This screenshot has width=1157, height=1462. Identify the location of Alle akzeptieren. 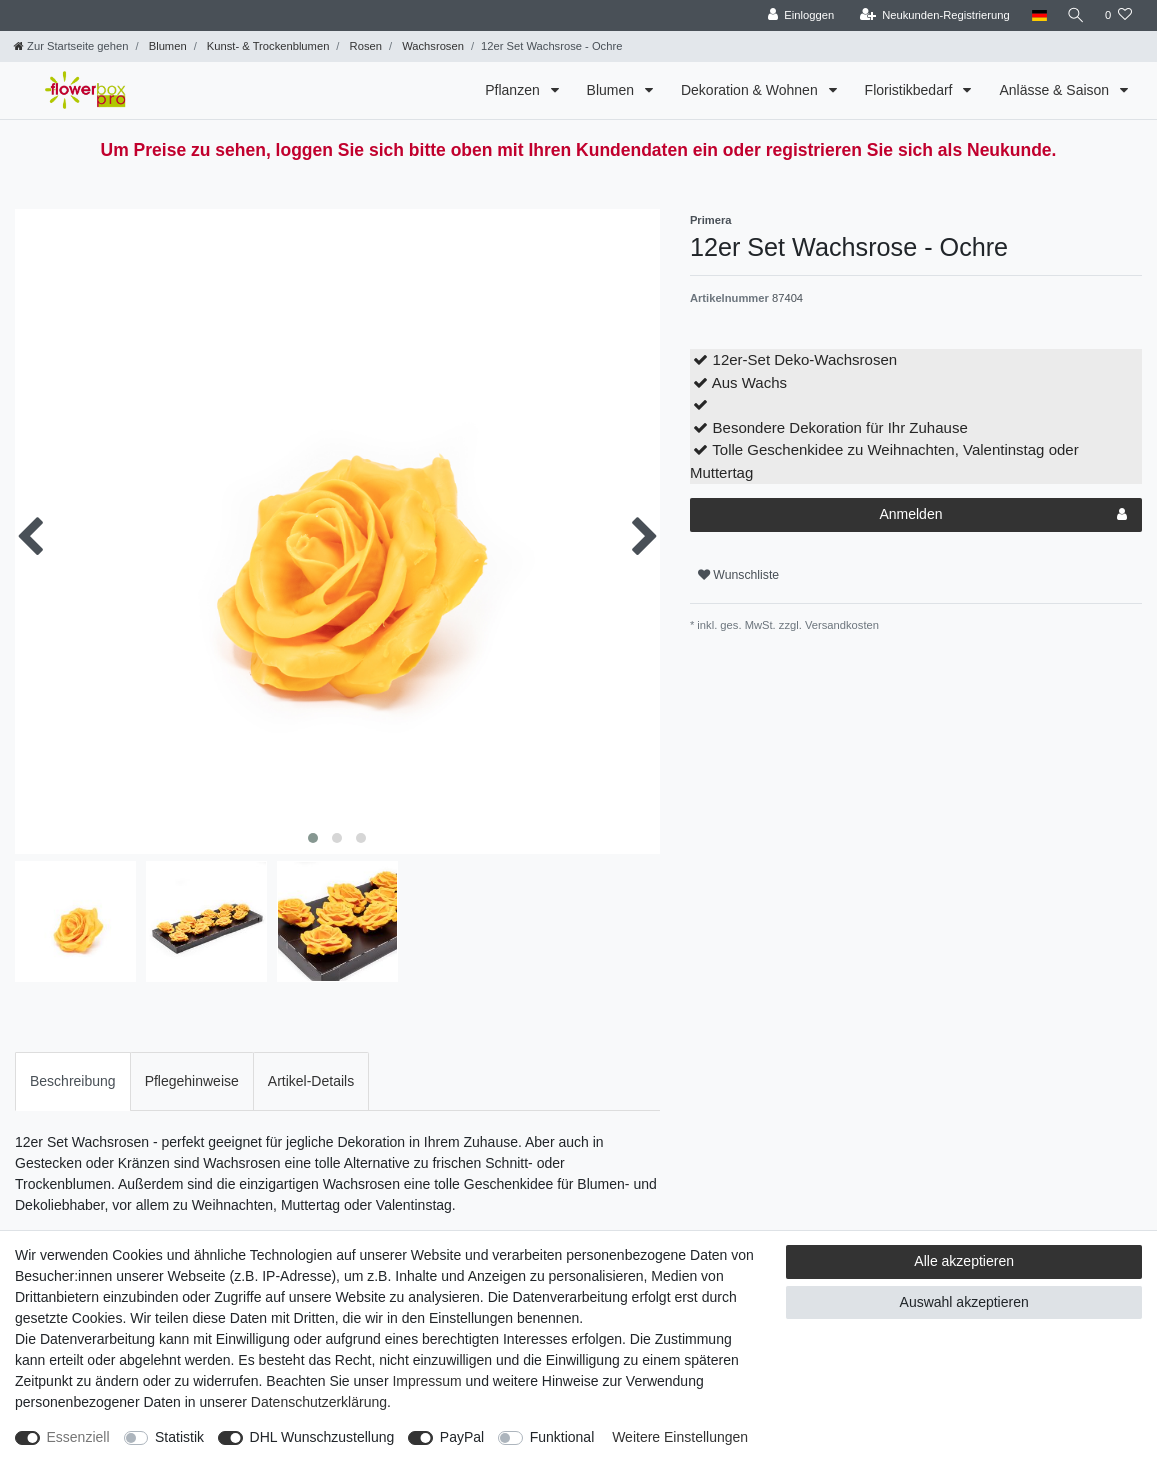
(964, 1261).